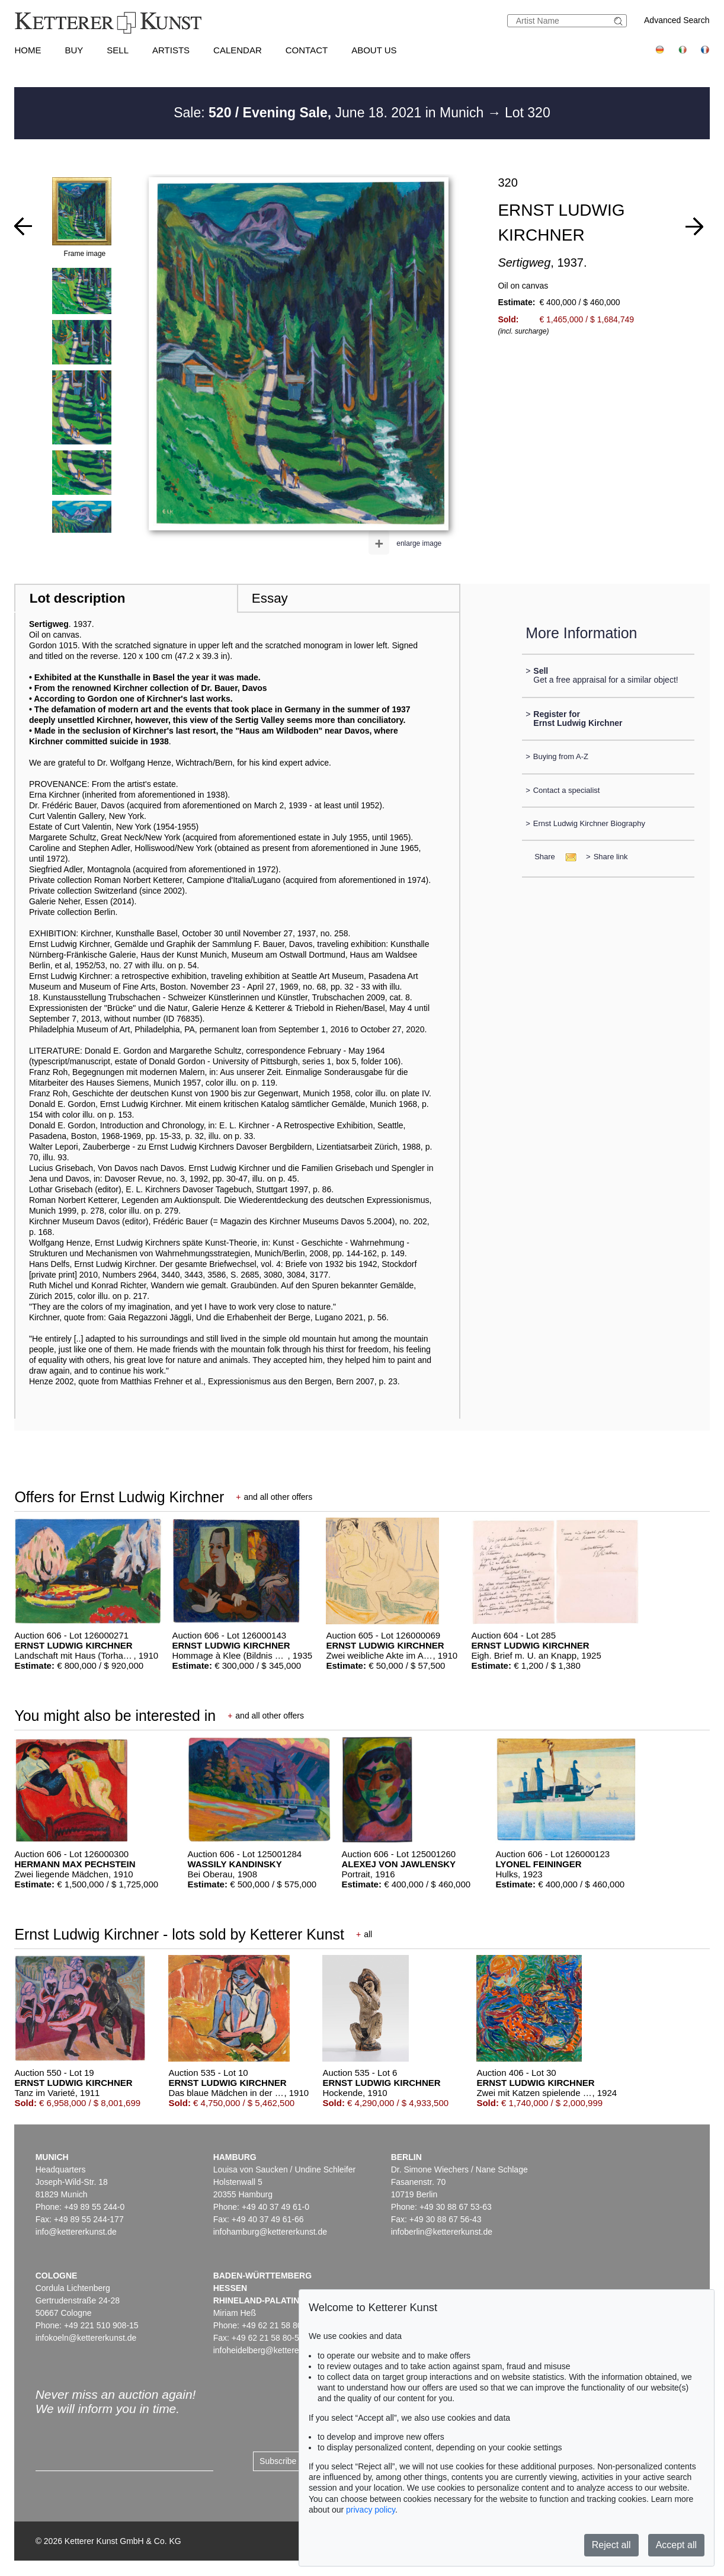 The width and height of the screenshot is (724, 2576). Describe the element at coordinates (270, 2231) in the screenshot. I see `infohamburg@kettererkunst.de` at that location.